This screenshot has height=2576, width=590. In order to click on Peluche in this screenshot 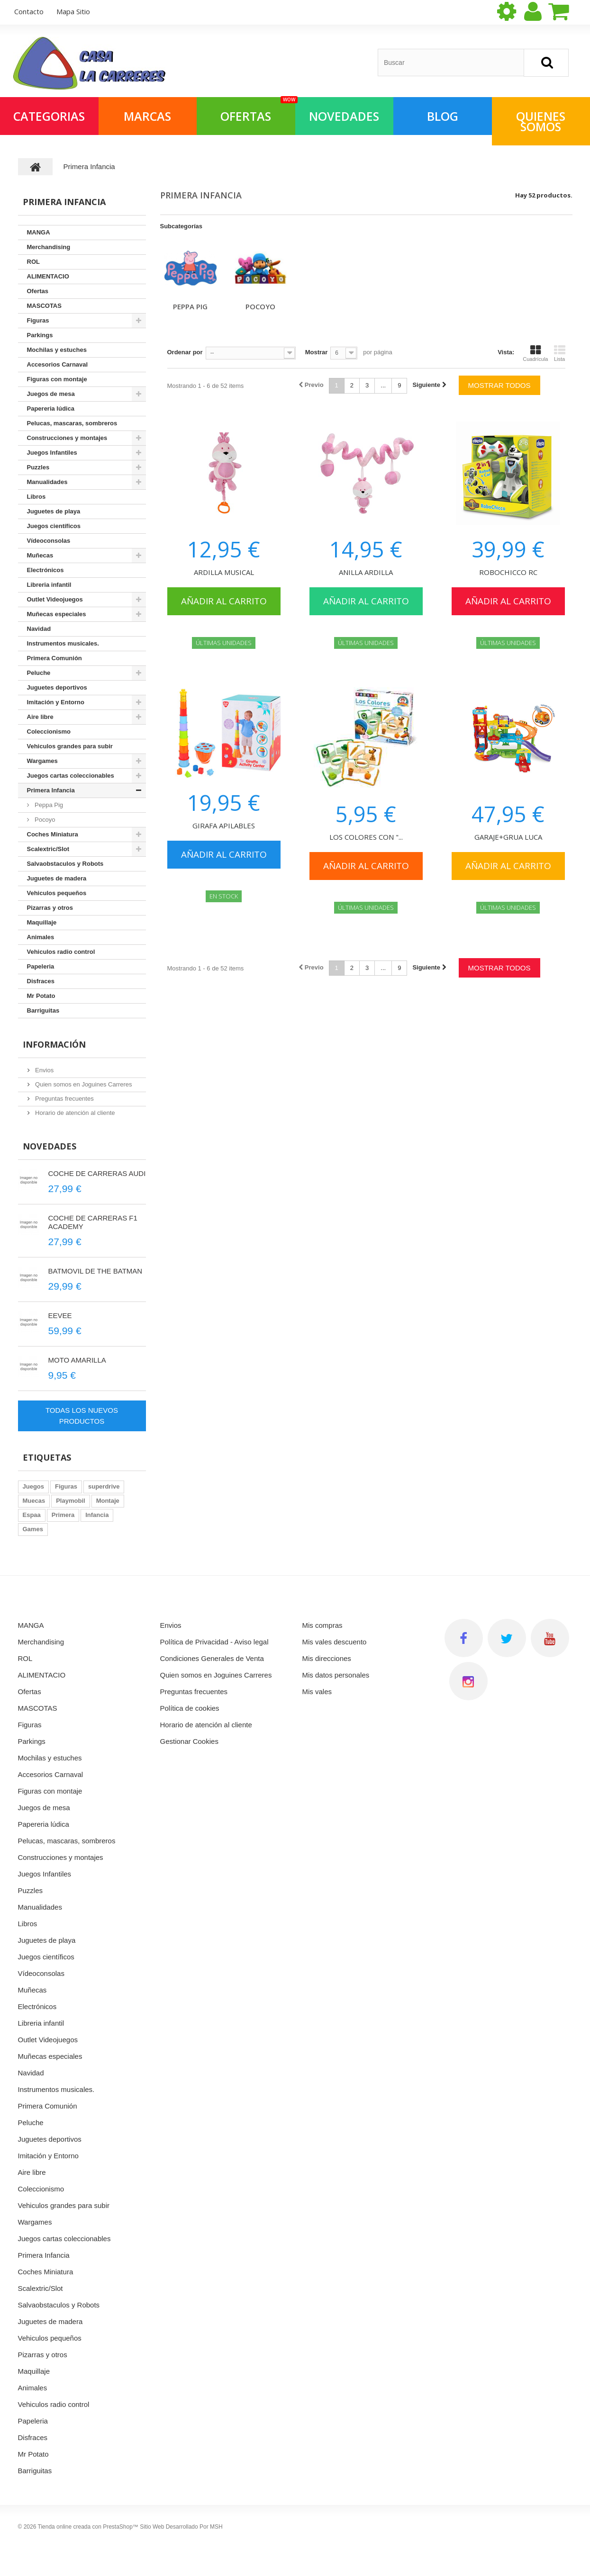, I will do `click(39, 672)`.